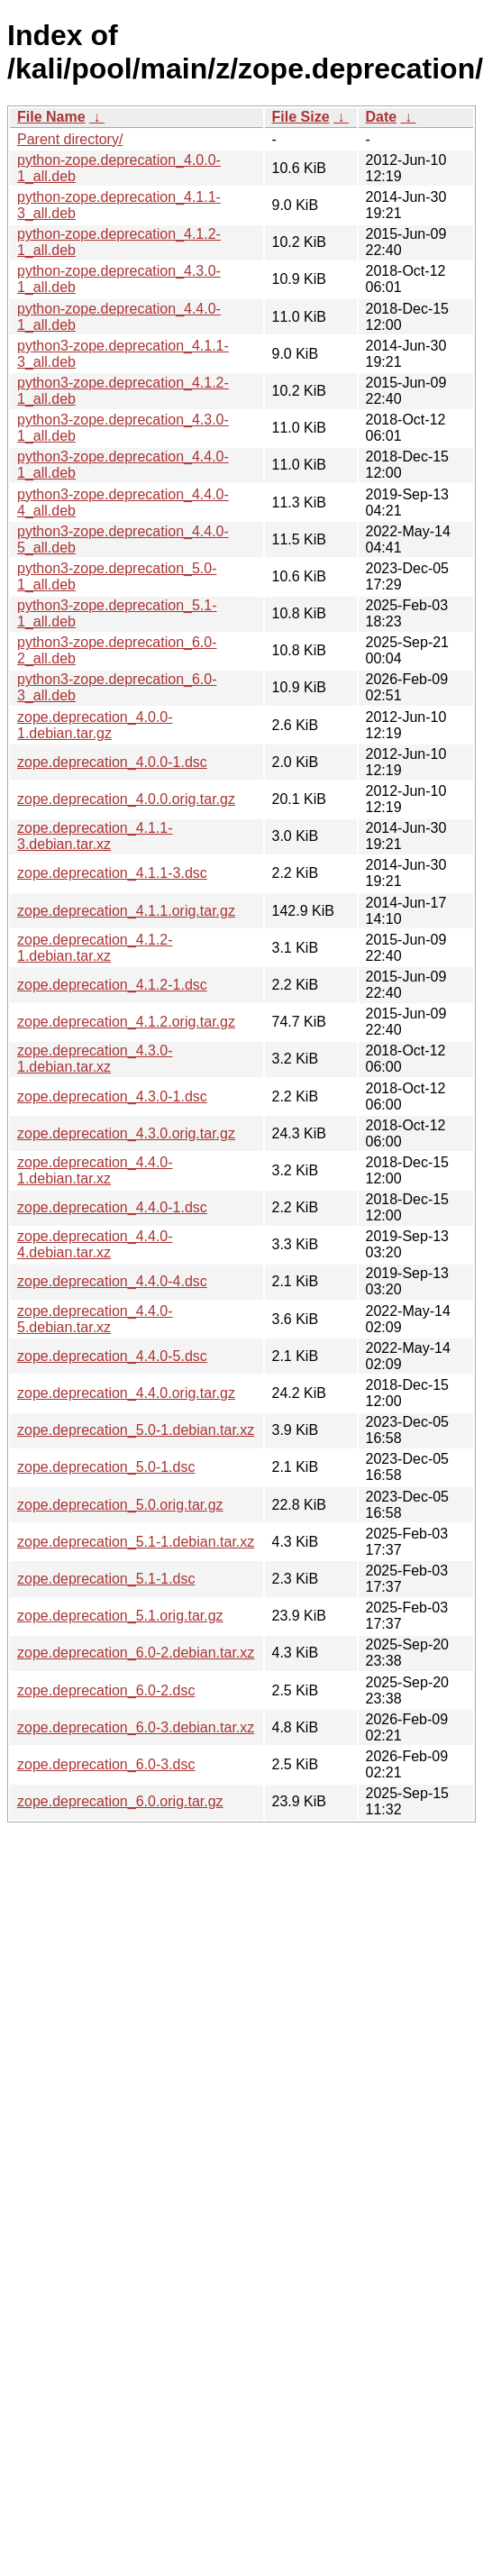  What do you see at coordinates (95, 1058) in the screenshot?
I see `zope.deprecation_4.3.0-1.debian.tar.xz` at bounding box center [95, 1058].